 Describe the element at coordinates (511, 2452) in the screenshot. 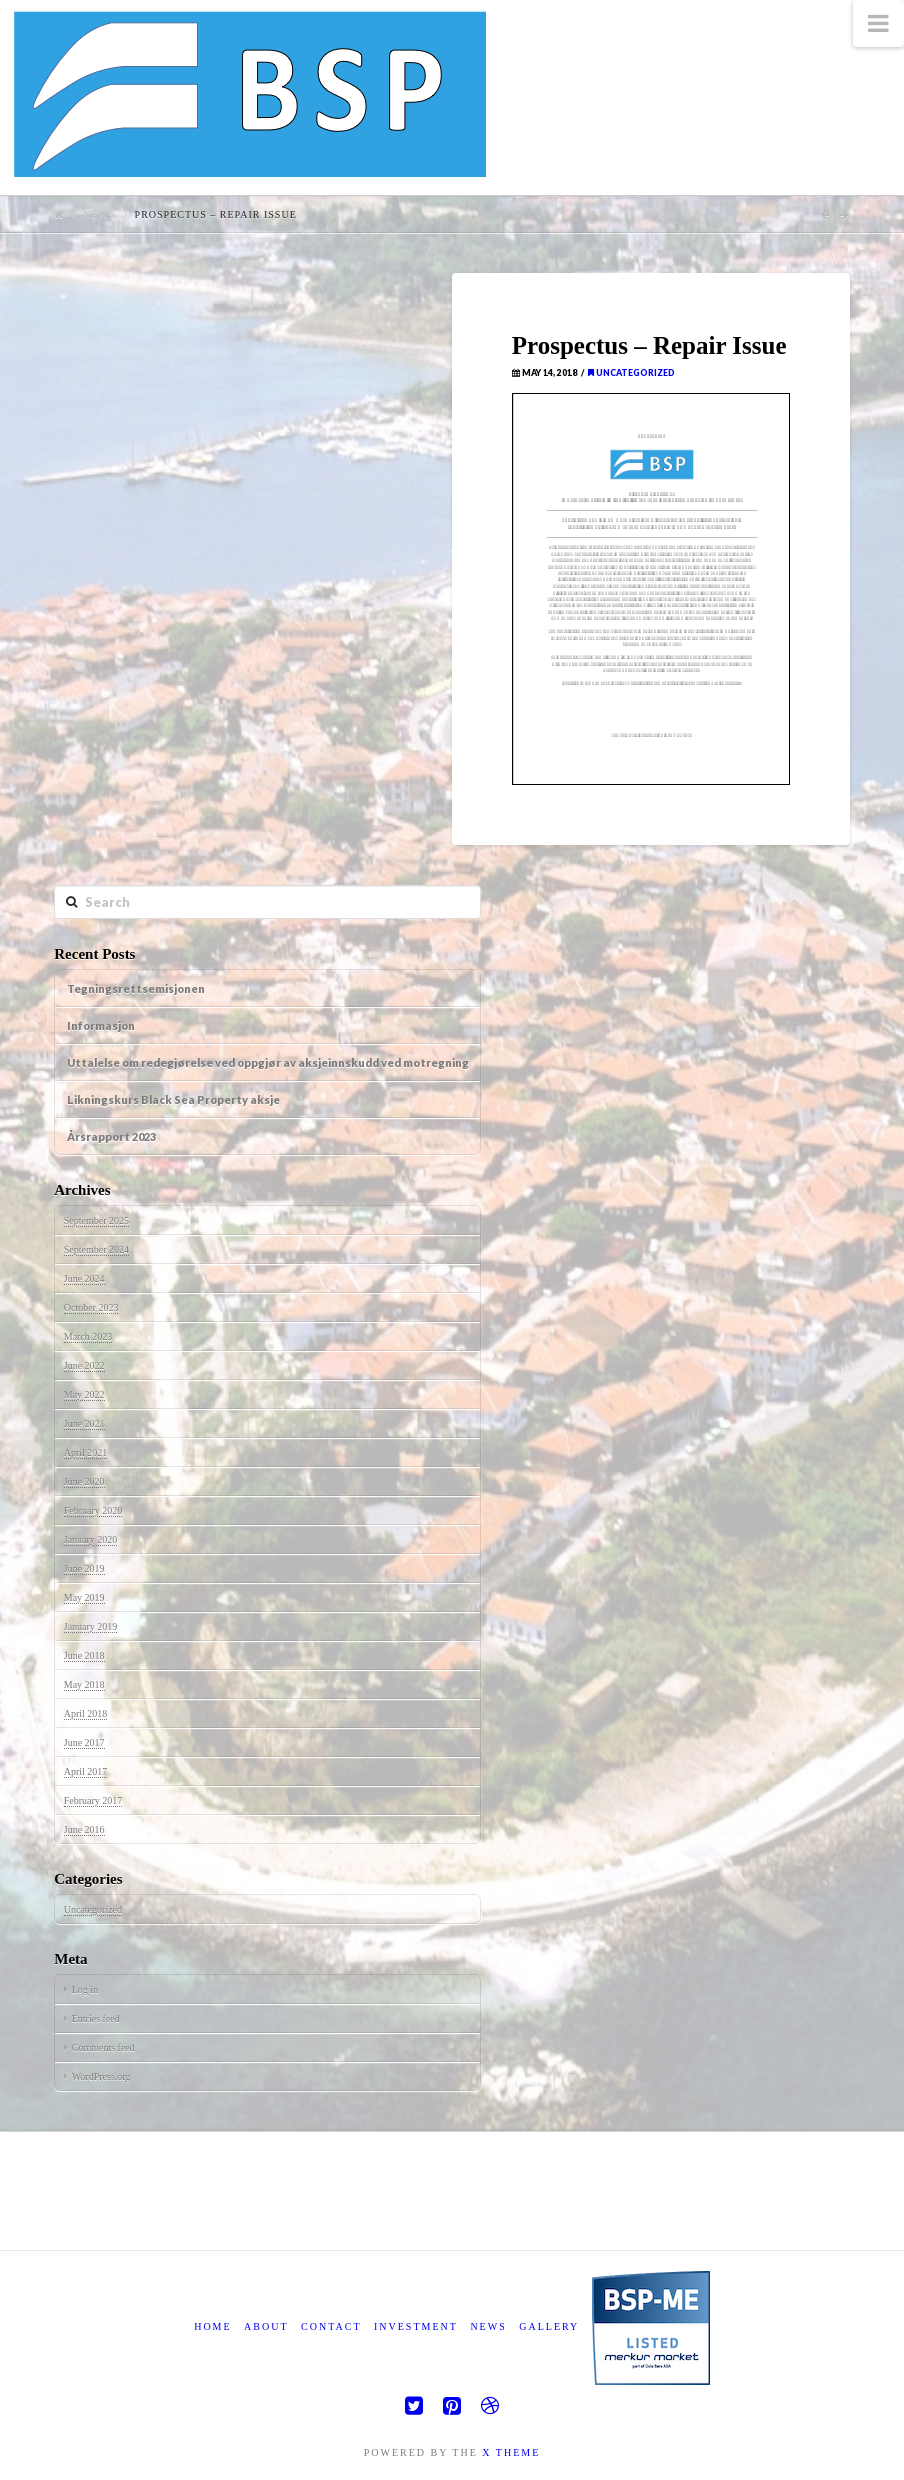

I see `X THEME` at that location.